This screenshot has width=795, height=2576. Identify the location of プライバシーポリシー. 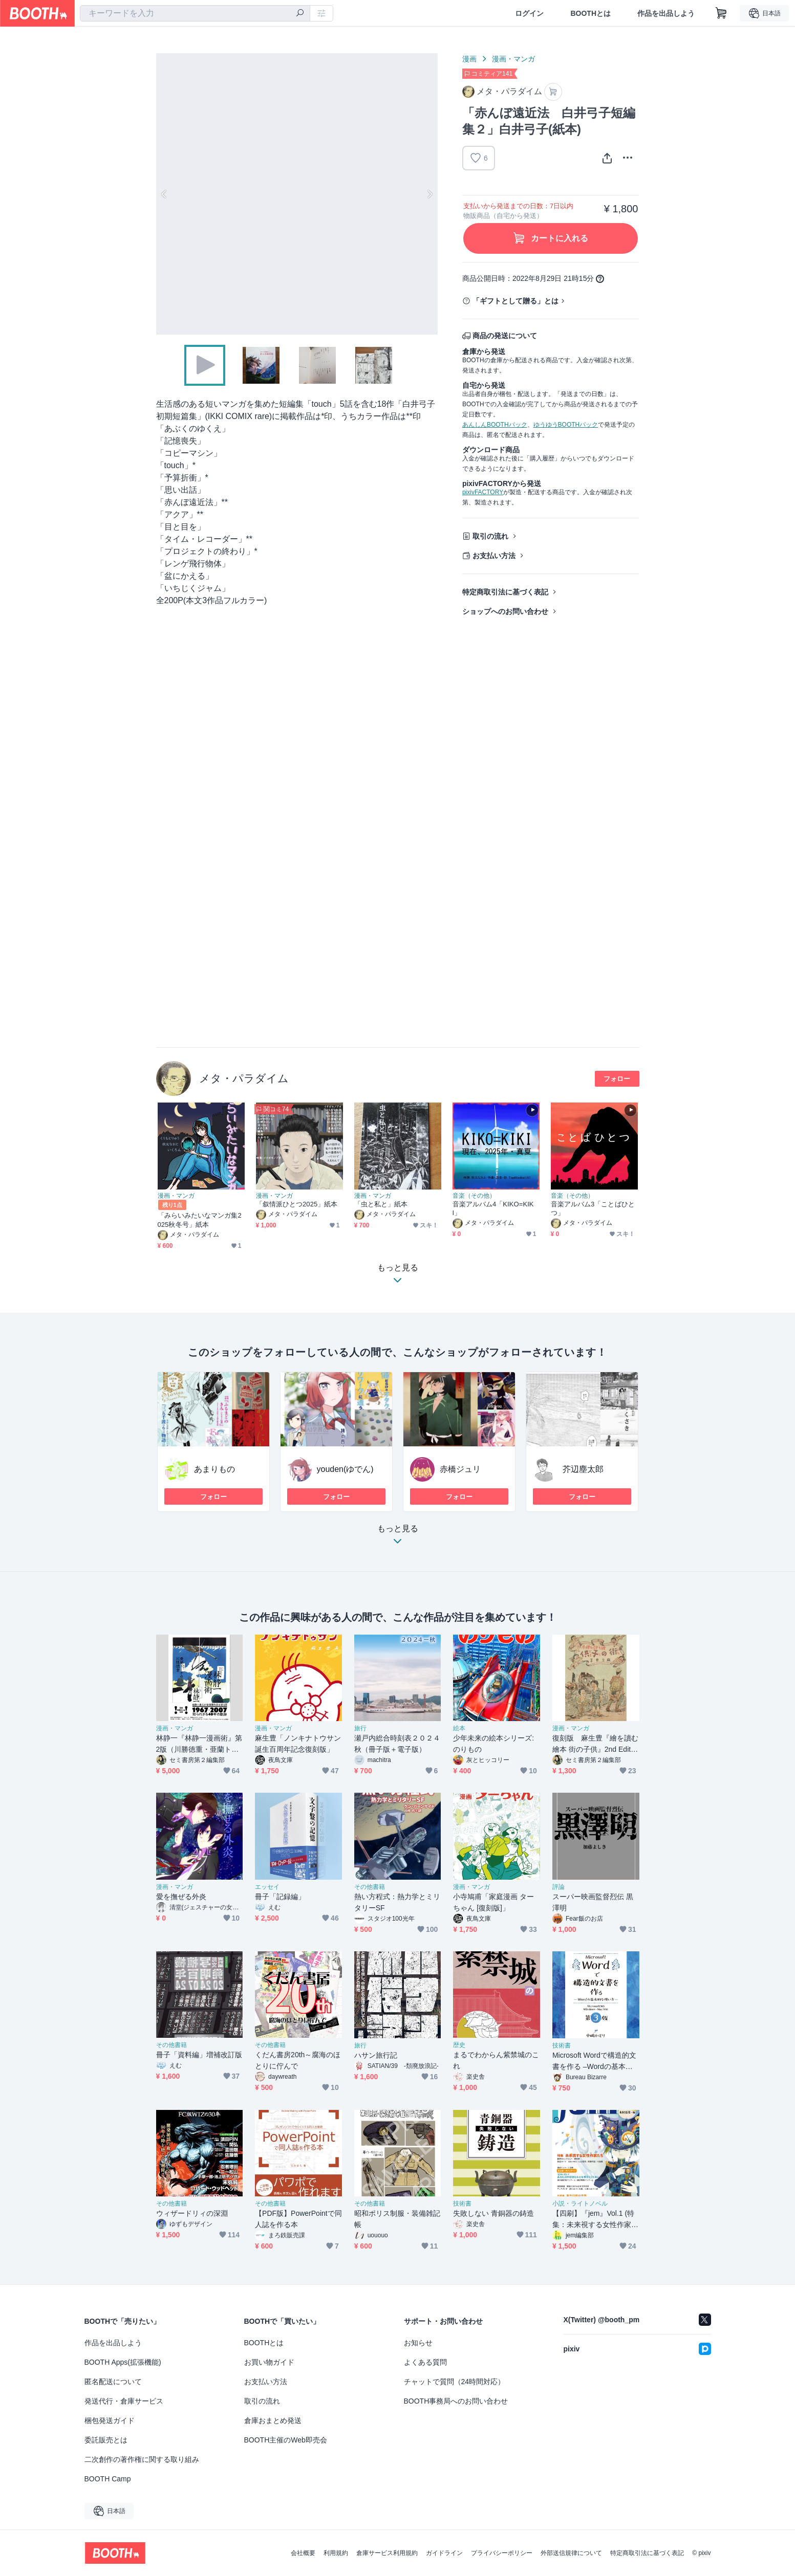
(501, 2553).